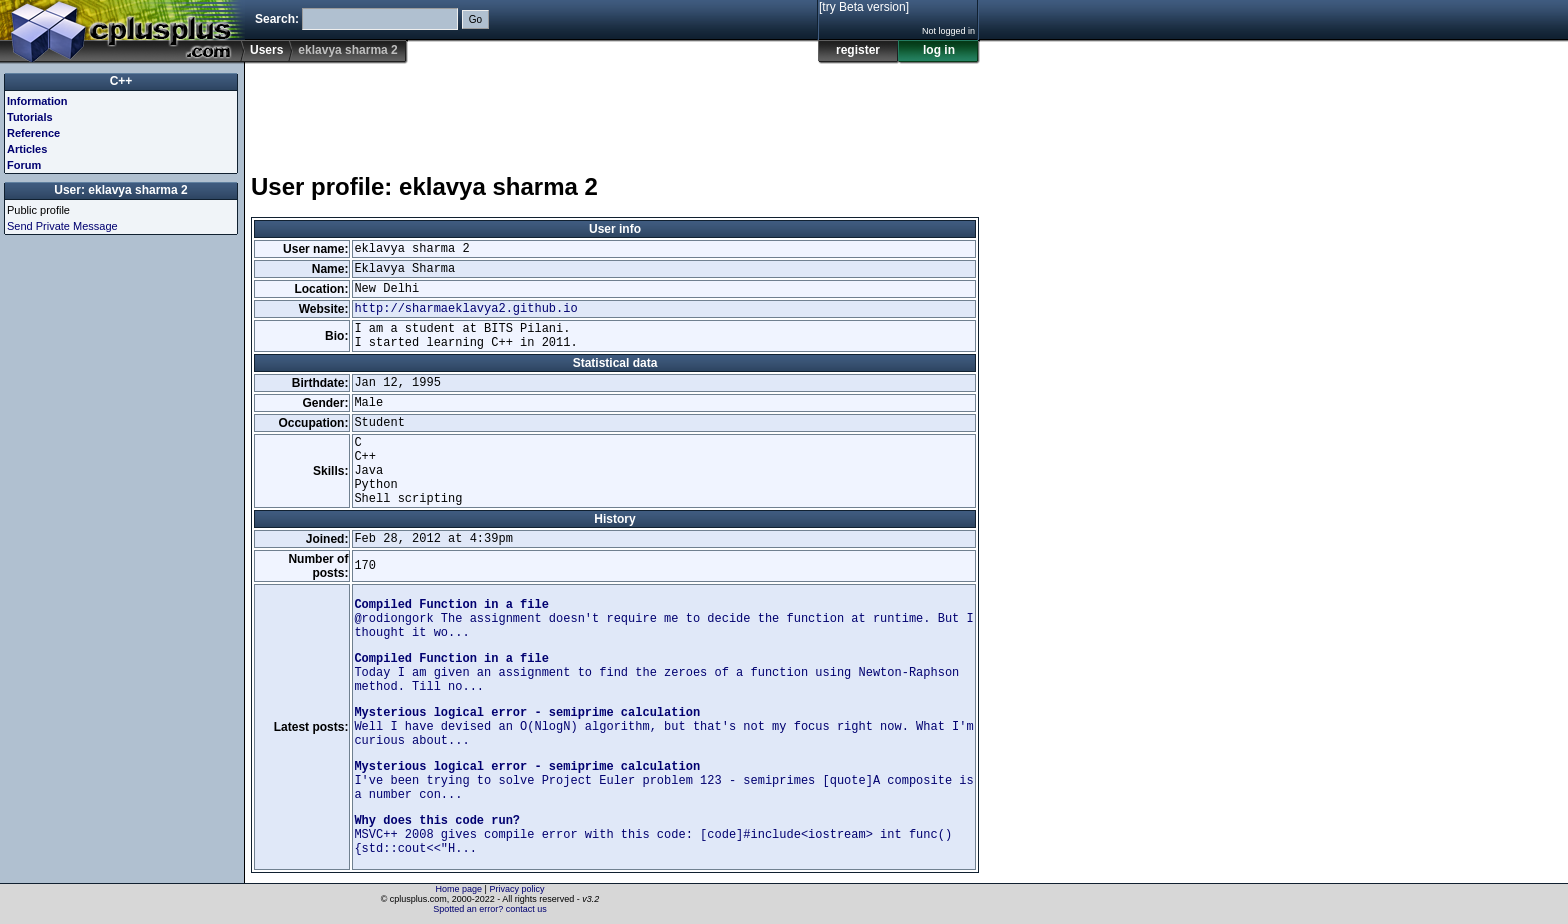  What do you see at coordinates (858, 50) in the screenshot?
I see `register` at bounding box center [858, 50].